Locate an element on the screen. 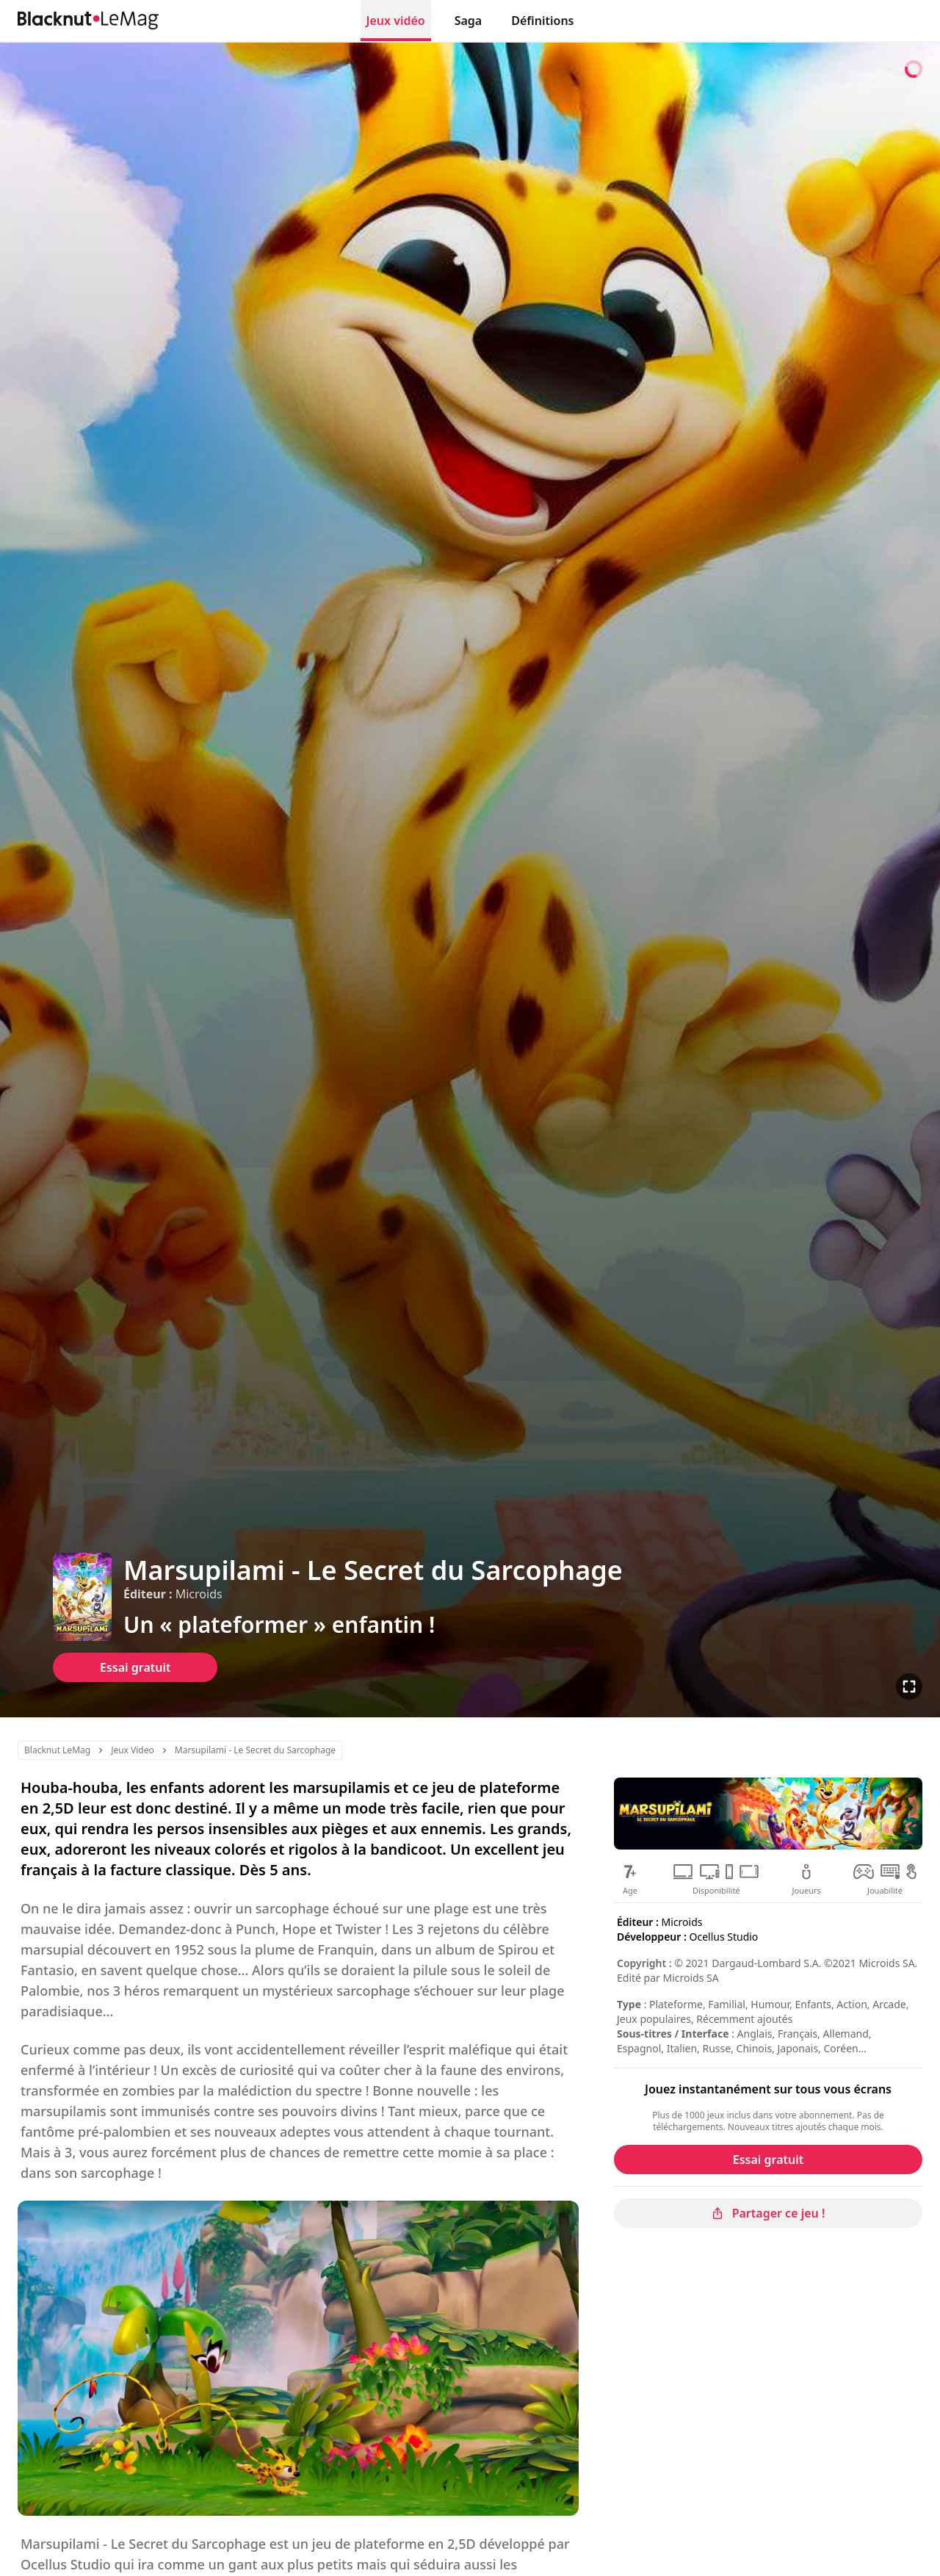  Jeux vidéo is located at coordinates (395, 20).